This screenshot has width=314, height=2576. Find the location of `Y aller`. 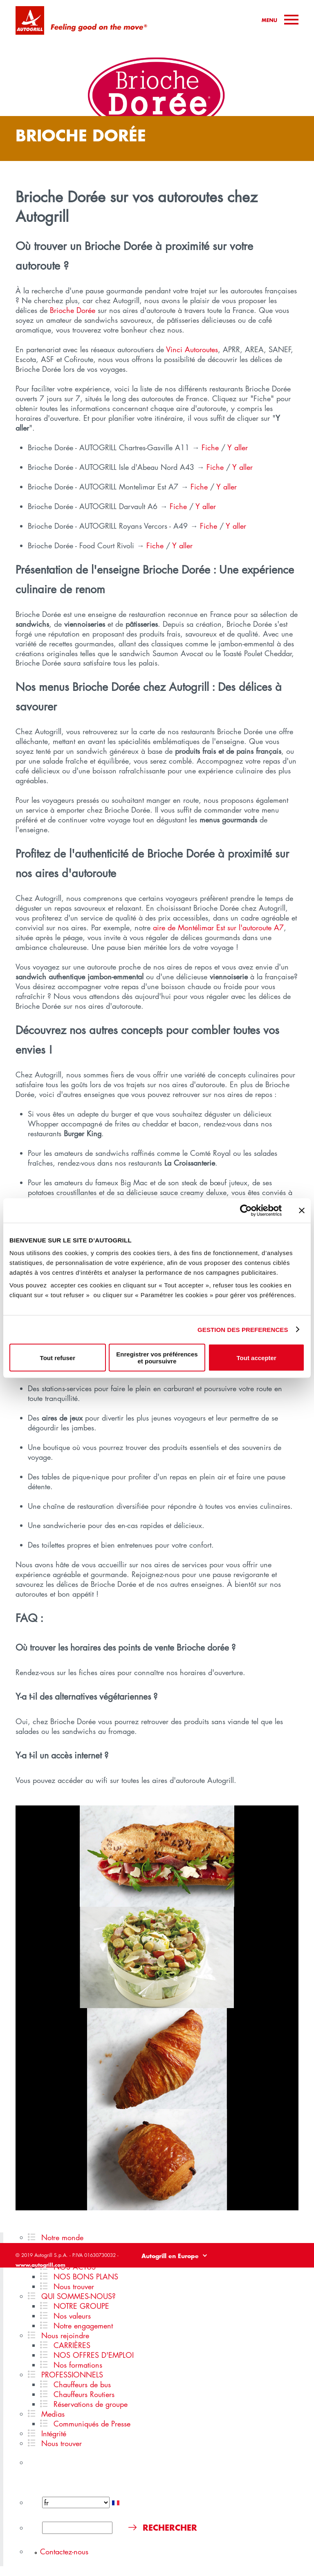

Y aller is located at coordinates (237, 447).